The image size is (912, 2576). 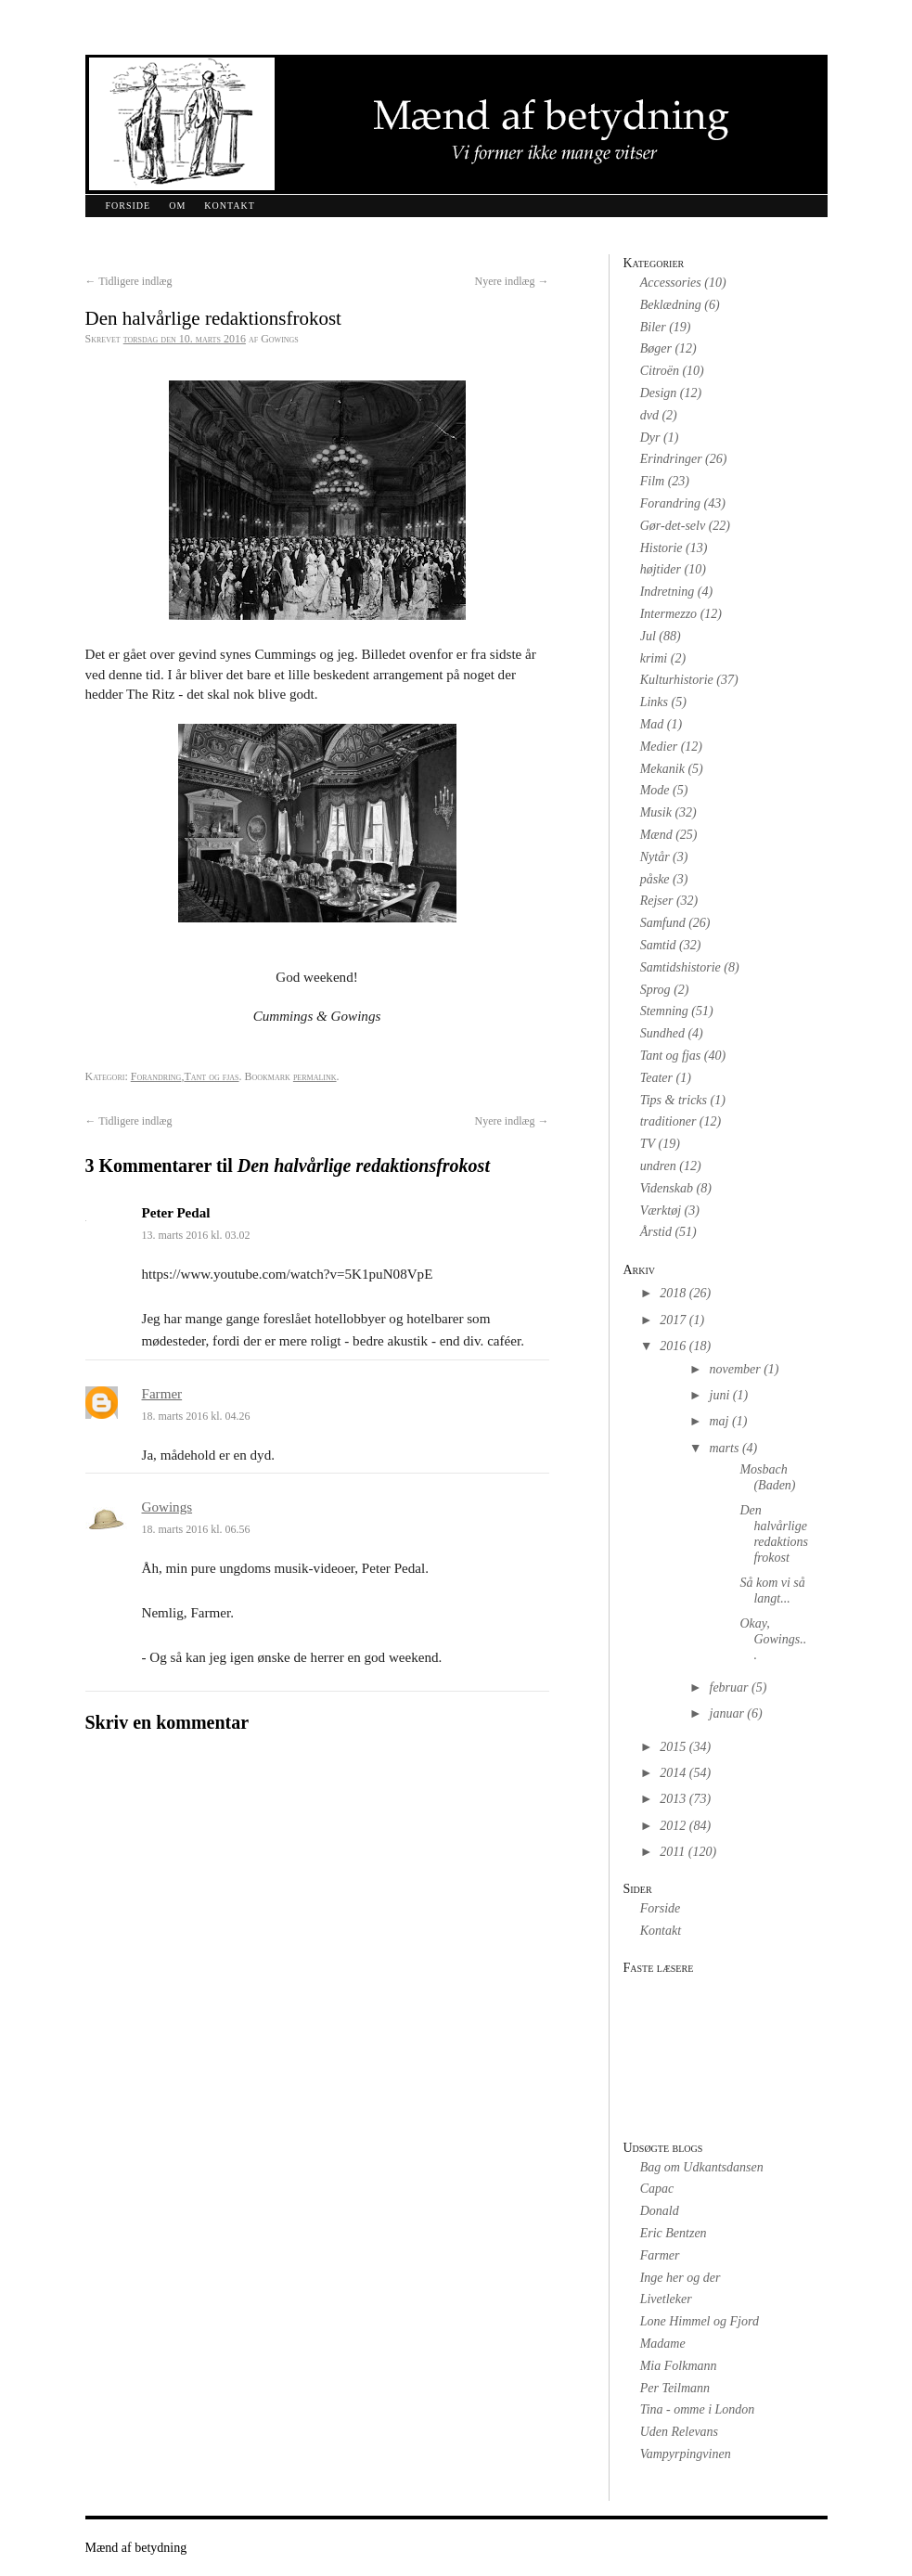 What do you see at coordinates (673, 1747) in the screenshot?
I see `2015` at bounding box center [673, 1747].